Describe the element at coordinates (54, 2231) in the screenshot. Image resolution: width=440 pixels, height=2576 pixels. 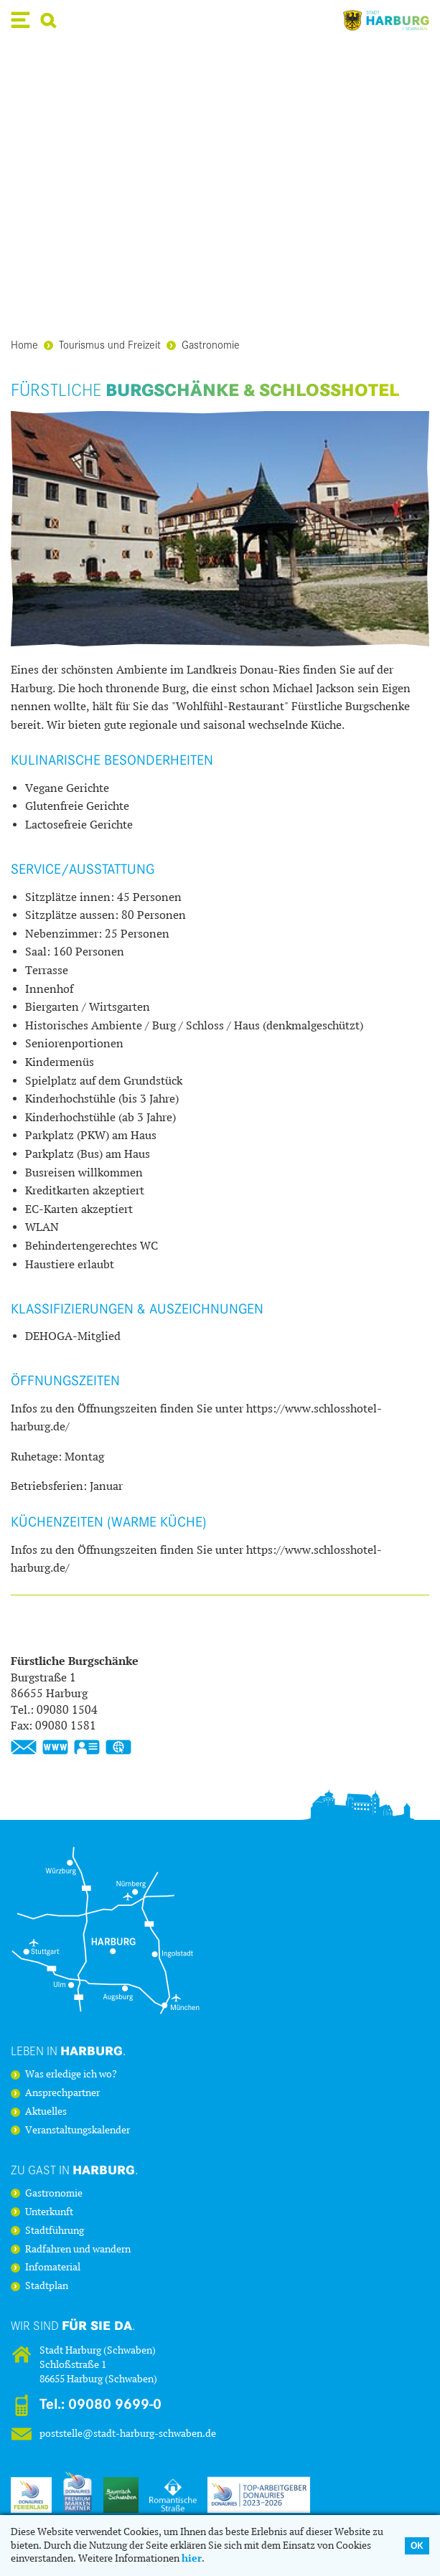
I see `Stadtführung` at that location.